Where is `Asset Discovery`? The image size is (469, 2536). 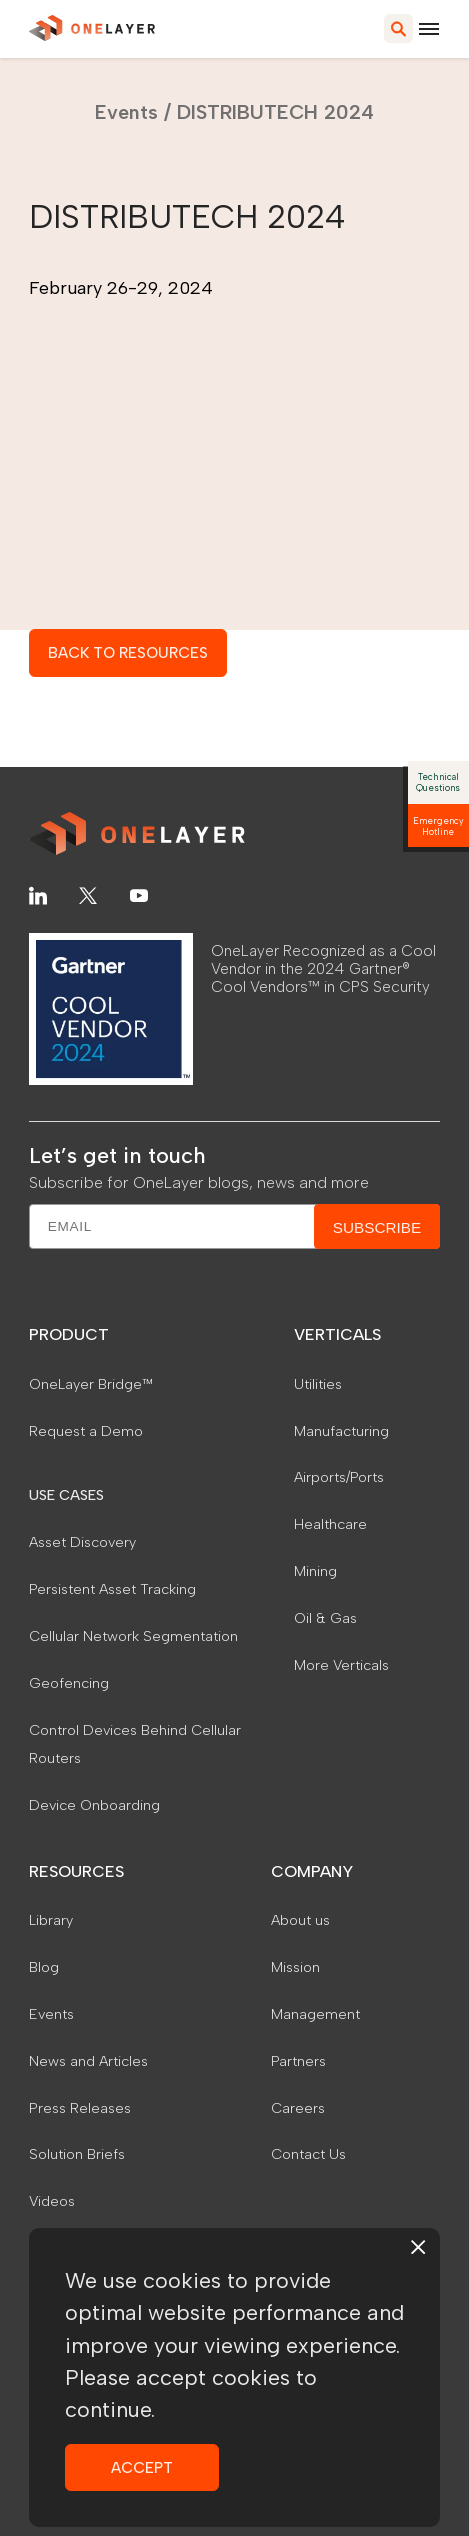
Asset Discovery is located at coordinates (82, 1542).